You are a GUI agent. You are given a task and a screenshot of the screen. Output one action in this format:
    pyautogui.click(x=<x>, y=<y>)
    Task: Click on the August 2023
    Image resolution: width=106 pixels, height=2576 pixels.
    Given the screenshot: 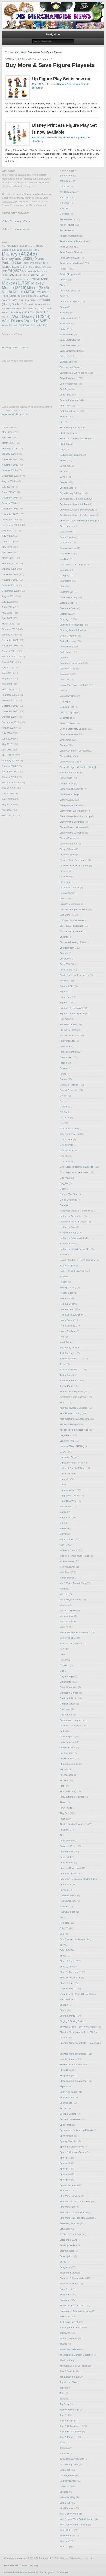 What is the action you would take?
    pyautogui.click(x=8, y=530)
    